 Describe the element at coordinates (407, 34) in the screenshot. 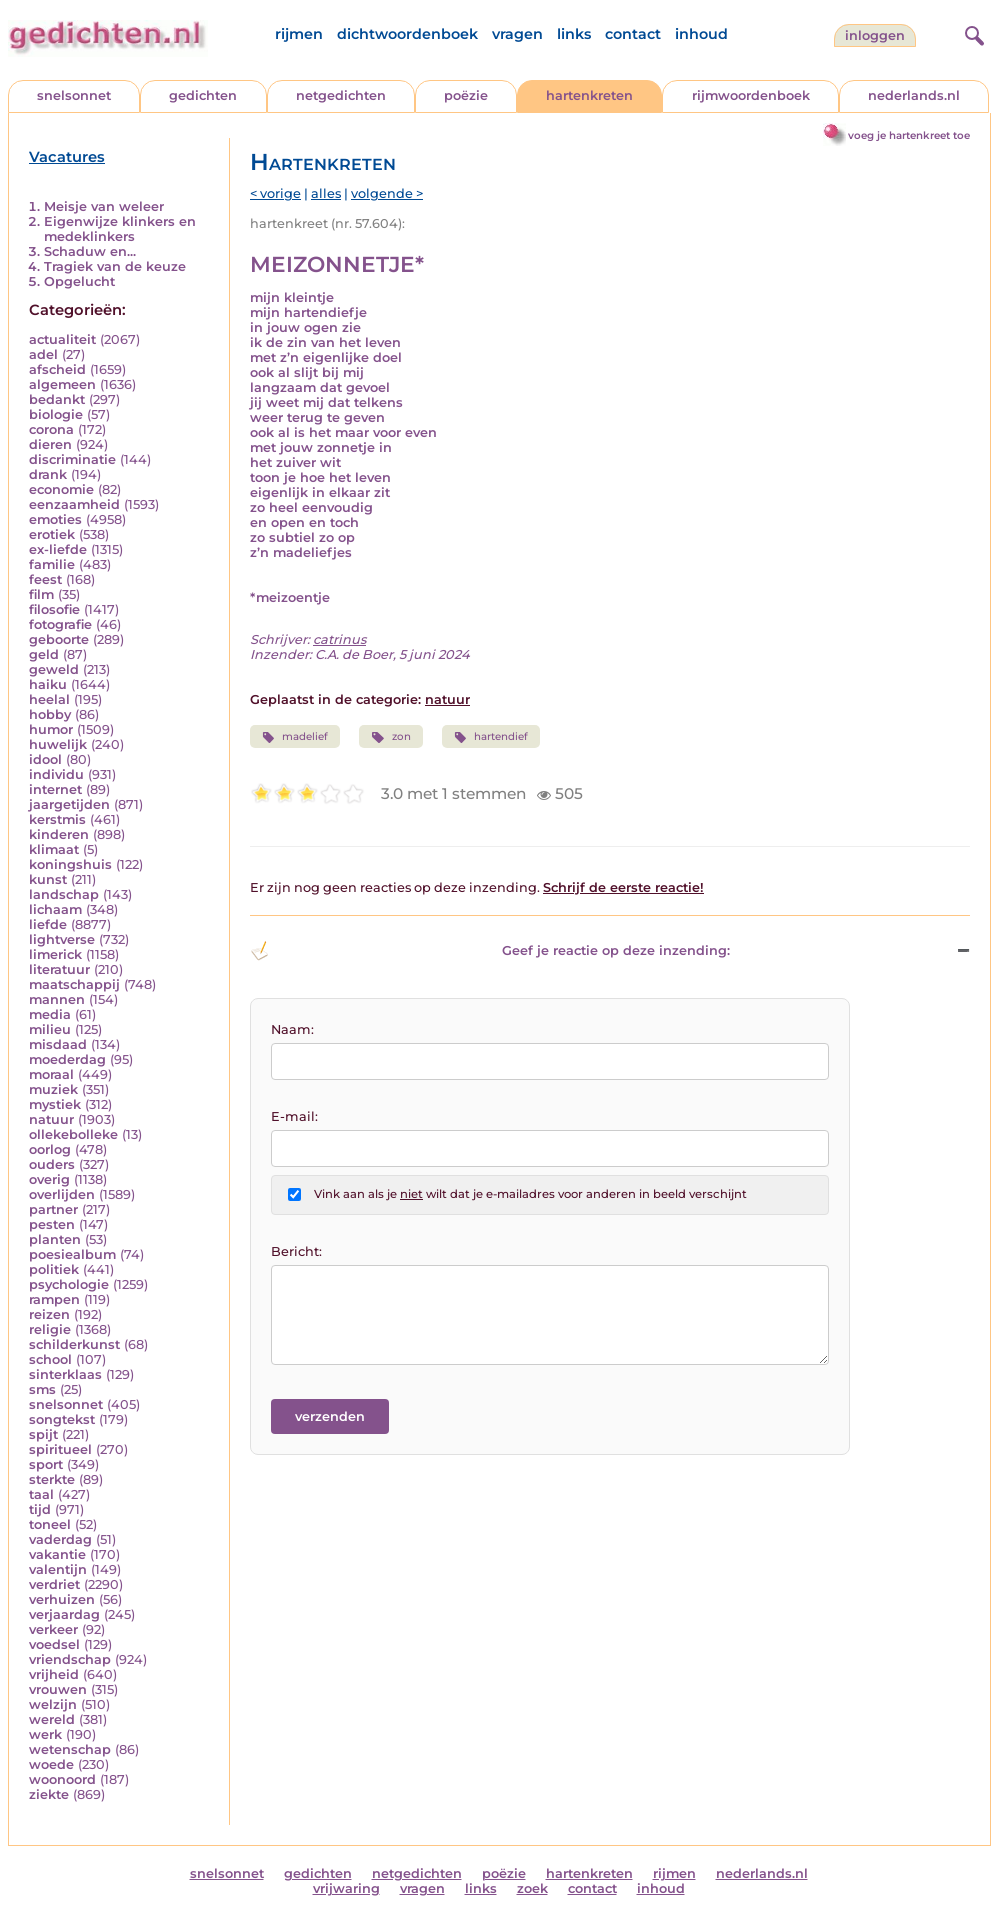

I see `dichtwoordenboek` at that location.